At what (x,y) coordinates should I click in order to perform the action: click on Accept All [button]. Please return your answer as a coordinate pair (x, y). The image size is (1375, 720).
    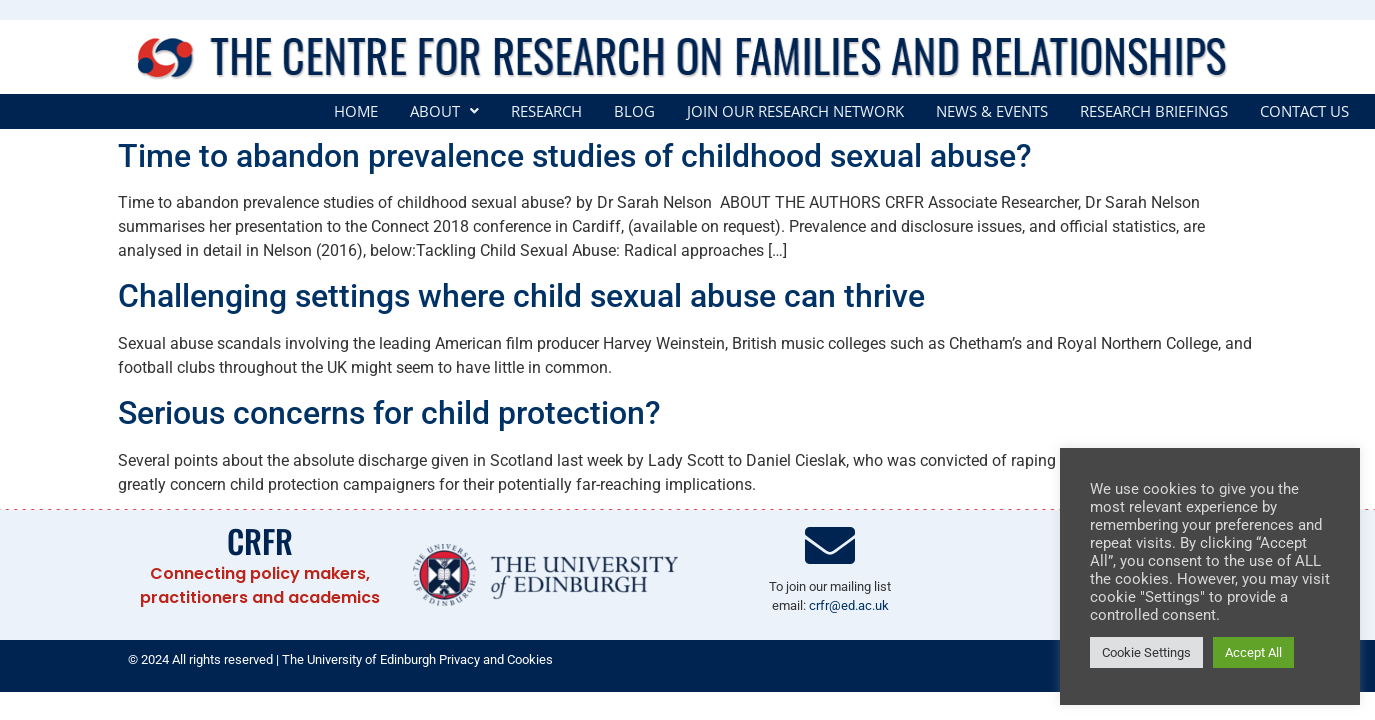
    Looking at the image, I should click on (1253, 652).